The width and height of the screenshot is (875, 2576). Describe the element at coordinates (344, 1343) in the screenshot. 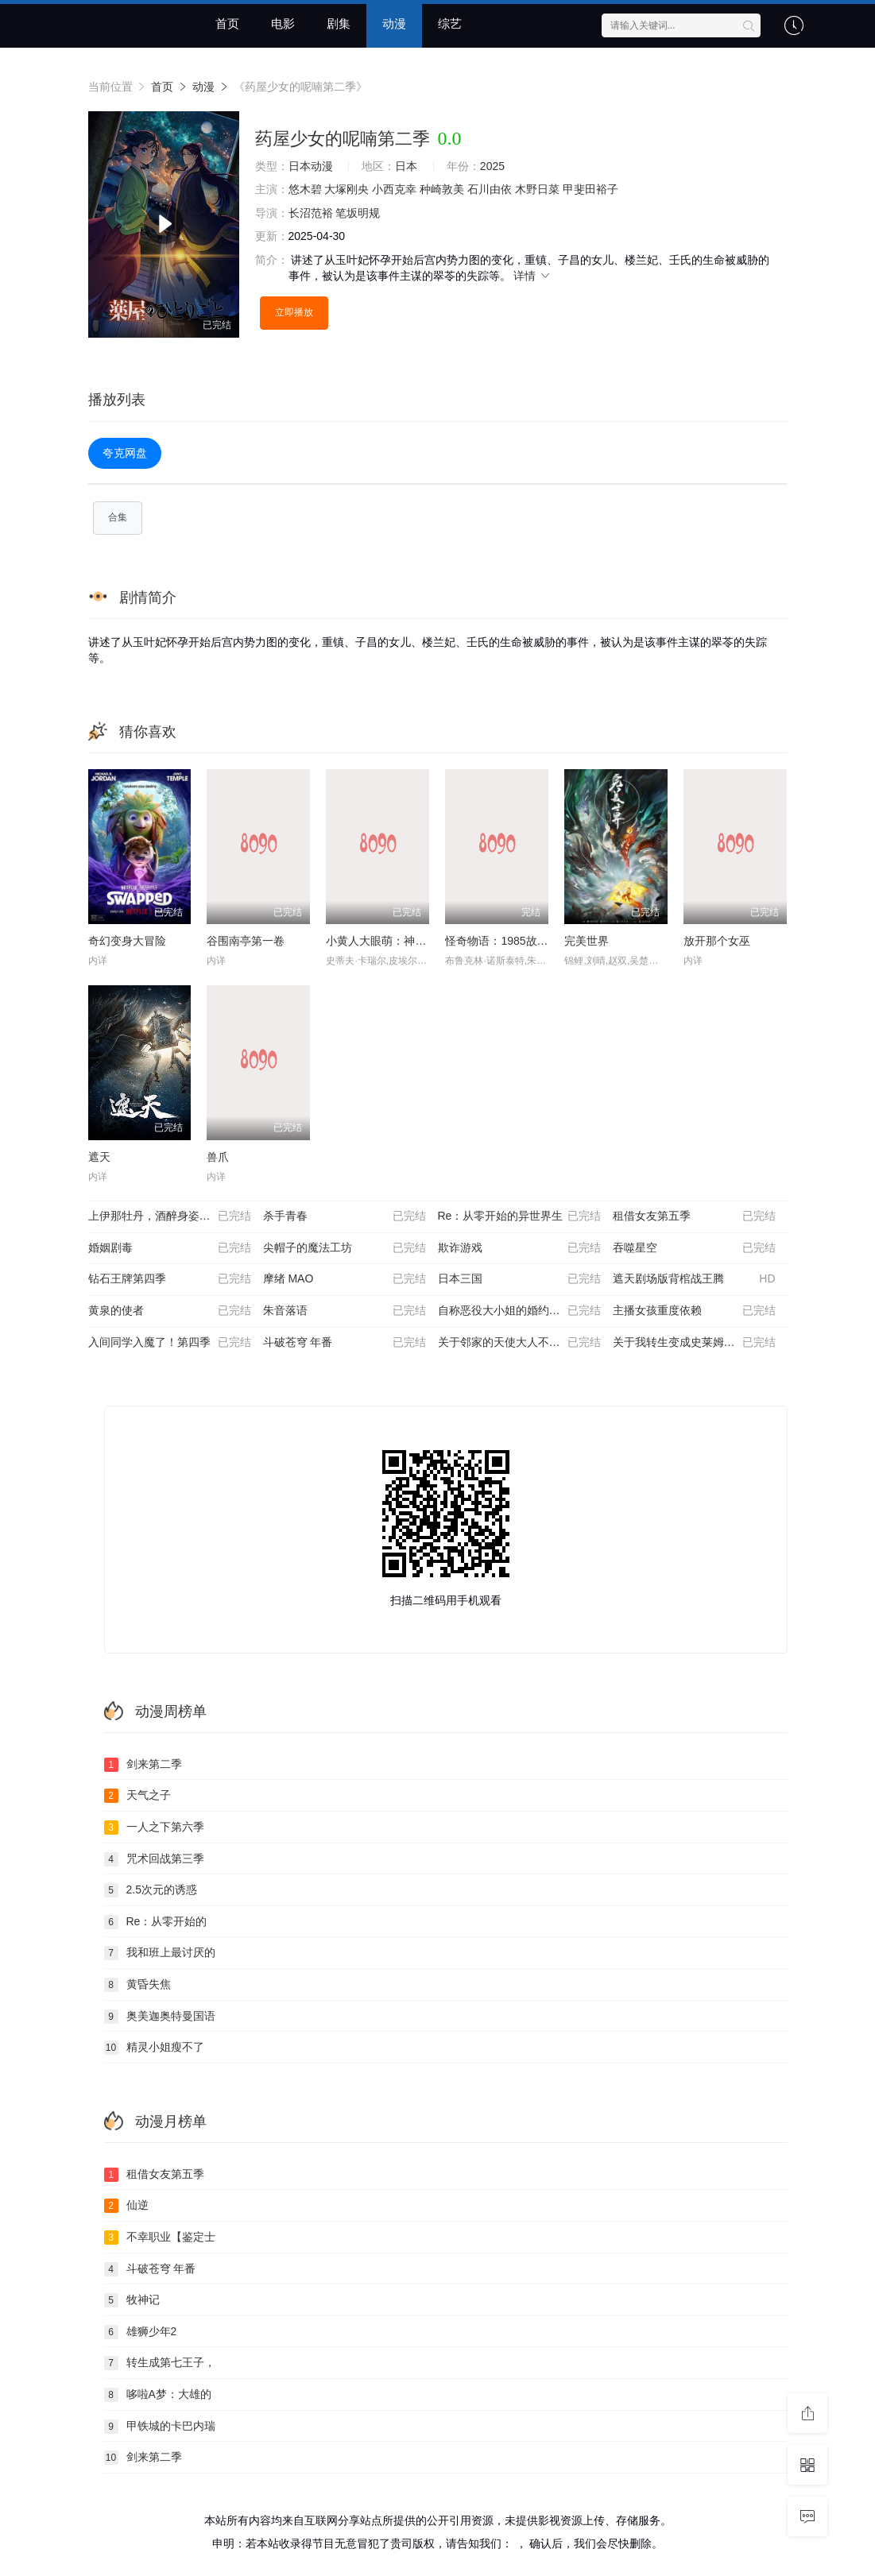

I see `斗破苍穹 年番` at that location.